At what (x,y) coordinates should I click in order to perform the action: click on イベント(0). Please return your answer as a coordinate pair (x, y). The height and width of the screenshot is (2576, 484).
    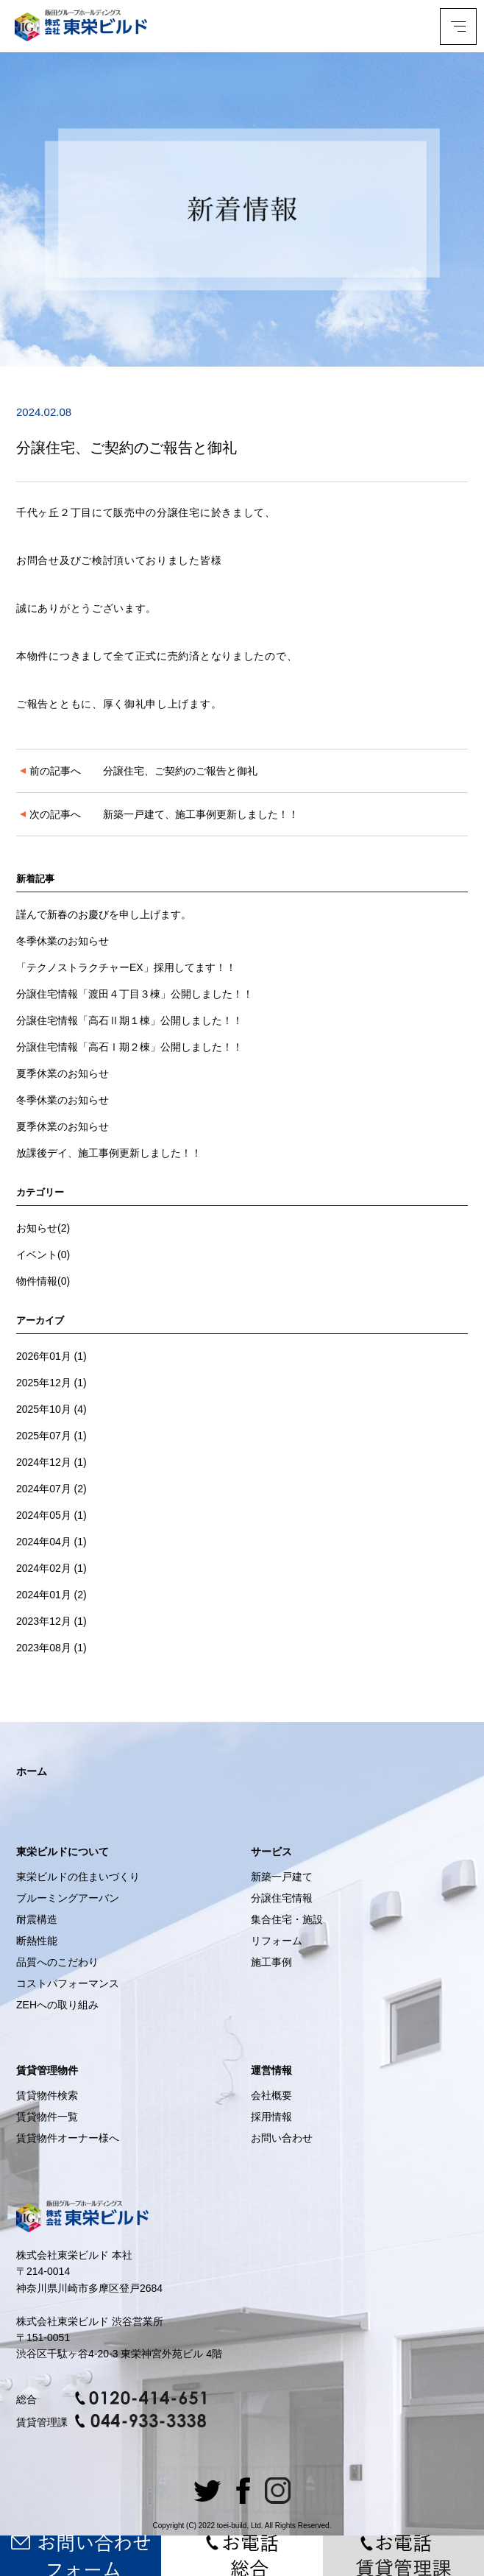
    Looking at the image, I should click on (43, 1254).